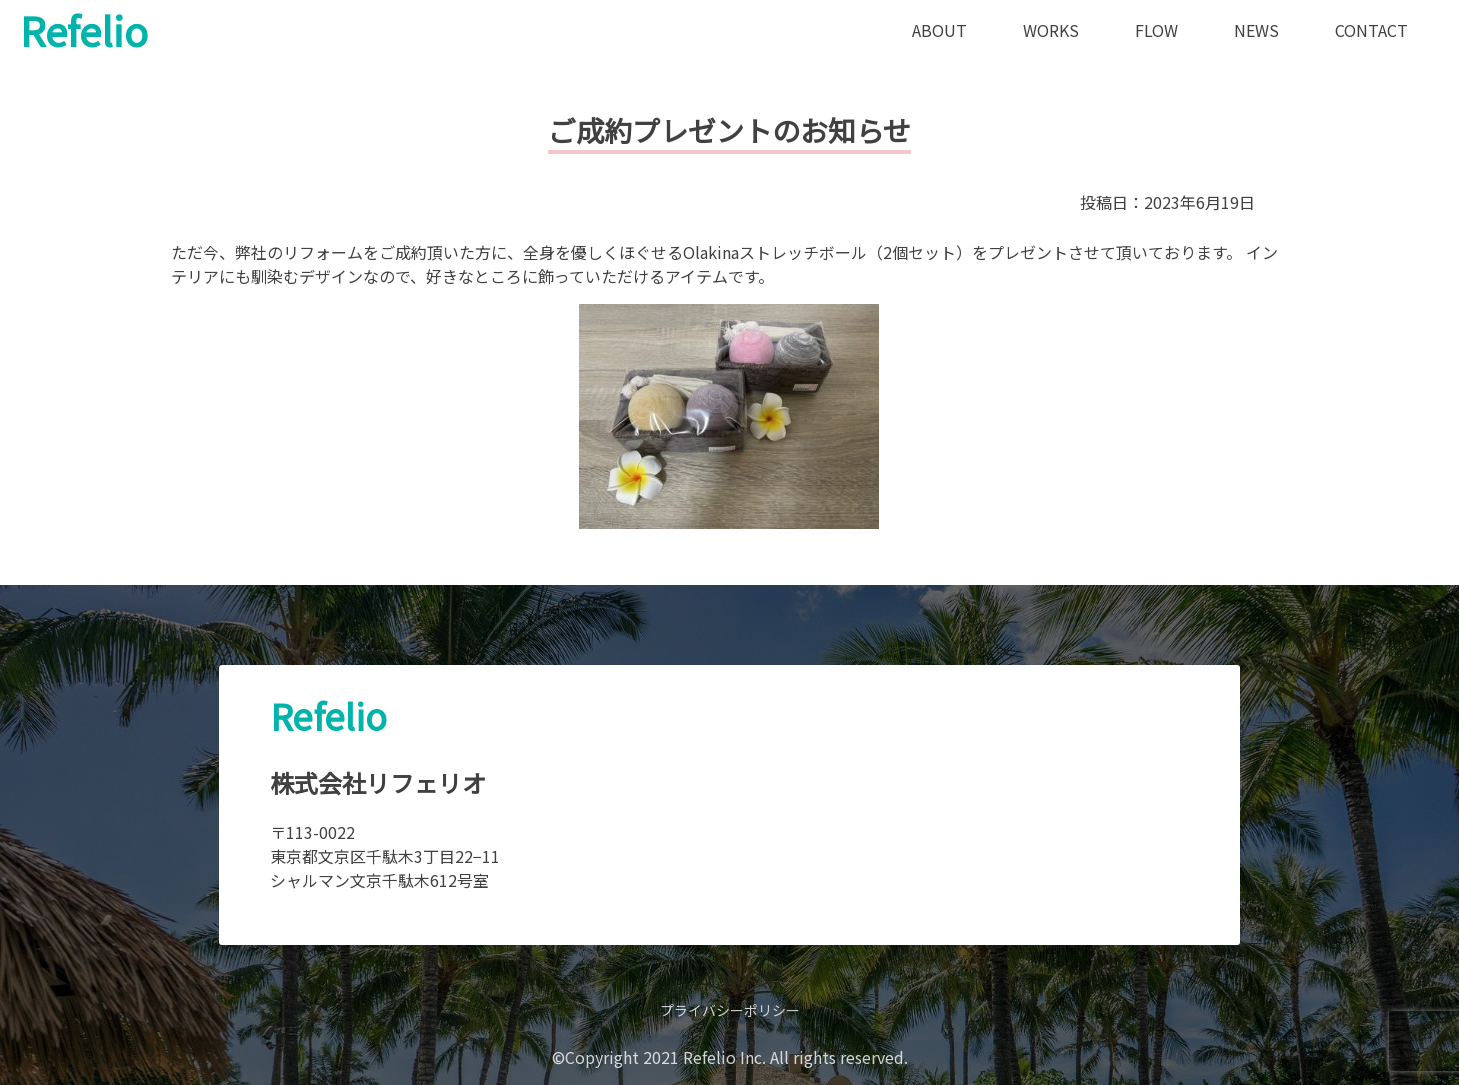 This screenshot has height=1085, width=1459. What do you see at coordinates (939, 30) in the screenshot?
I see `ABOUT` at bounding box center [939, 30].